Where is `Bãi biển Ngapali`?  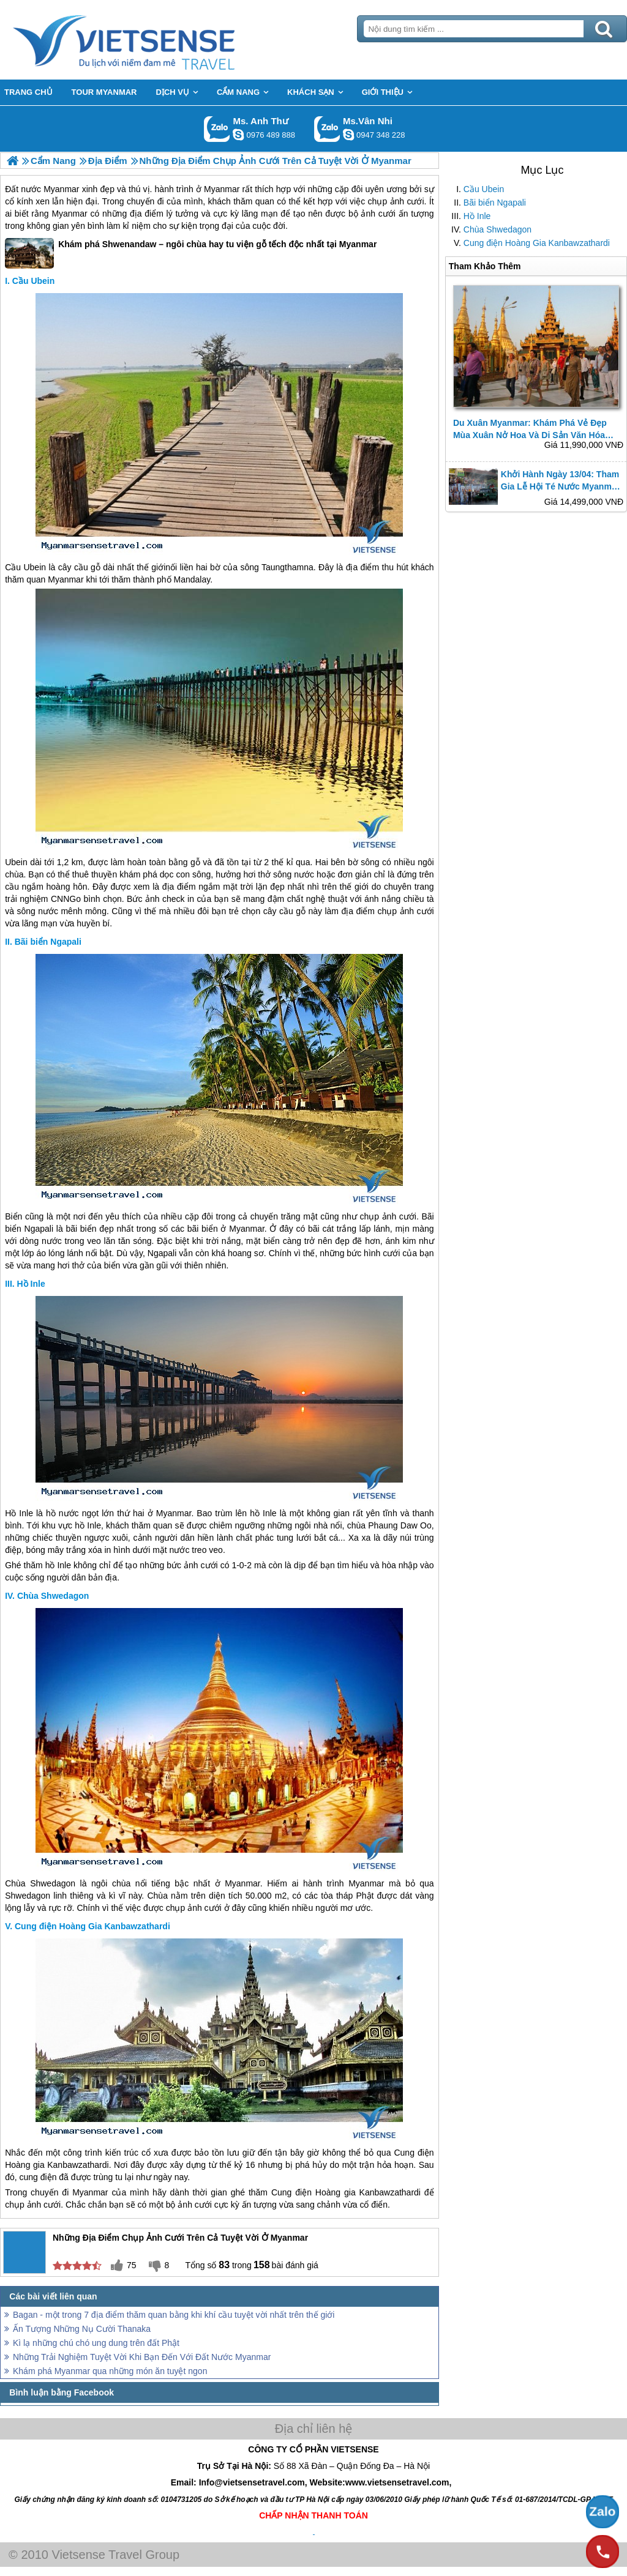 Bãi biển Ngapali is located at coordinates (495, 202).